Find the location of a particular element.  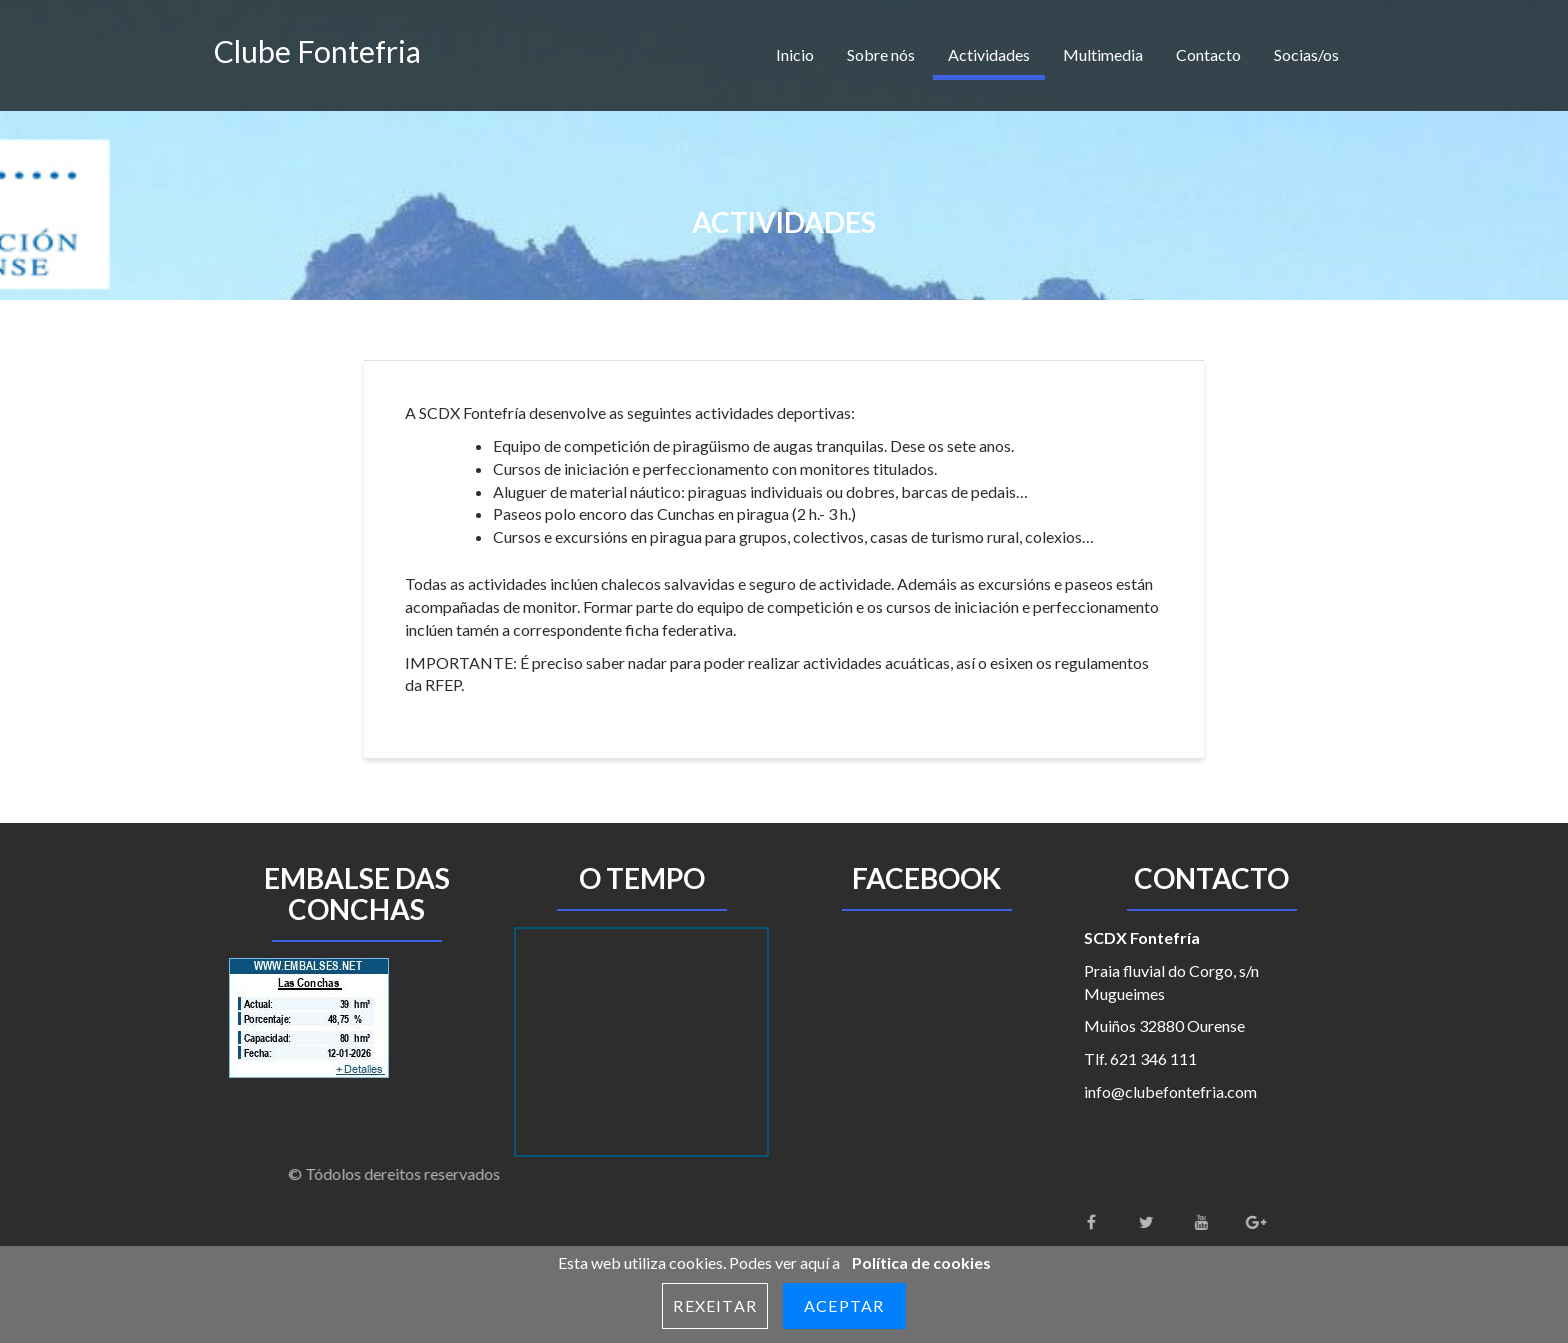

Socias/os is located at coordinates (1306, 54).